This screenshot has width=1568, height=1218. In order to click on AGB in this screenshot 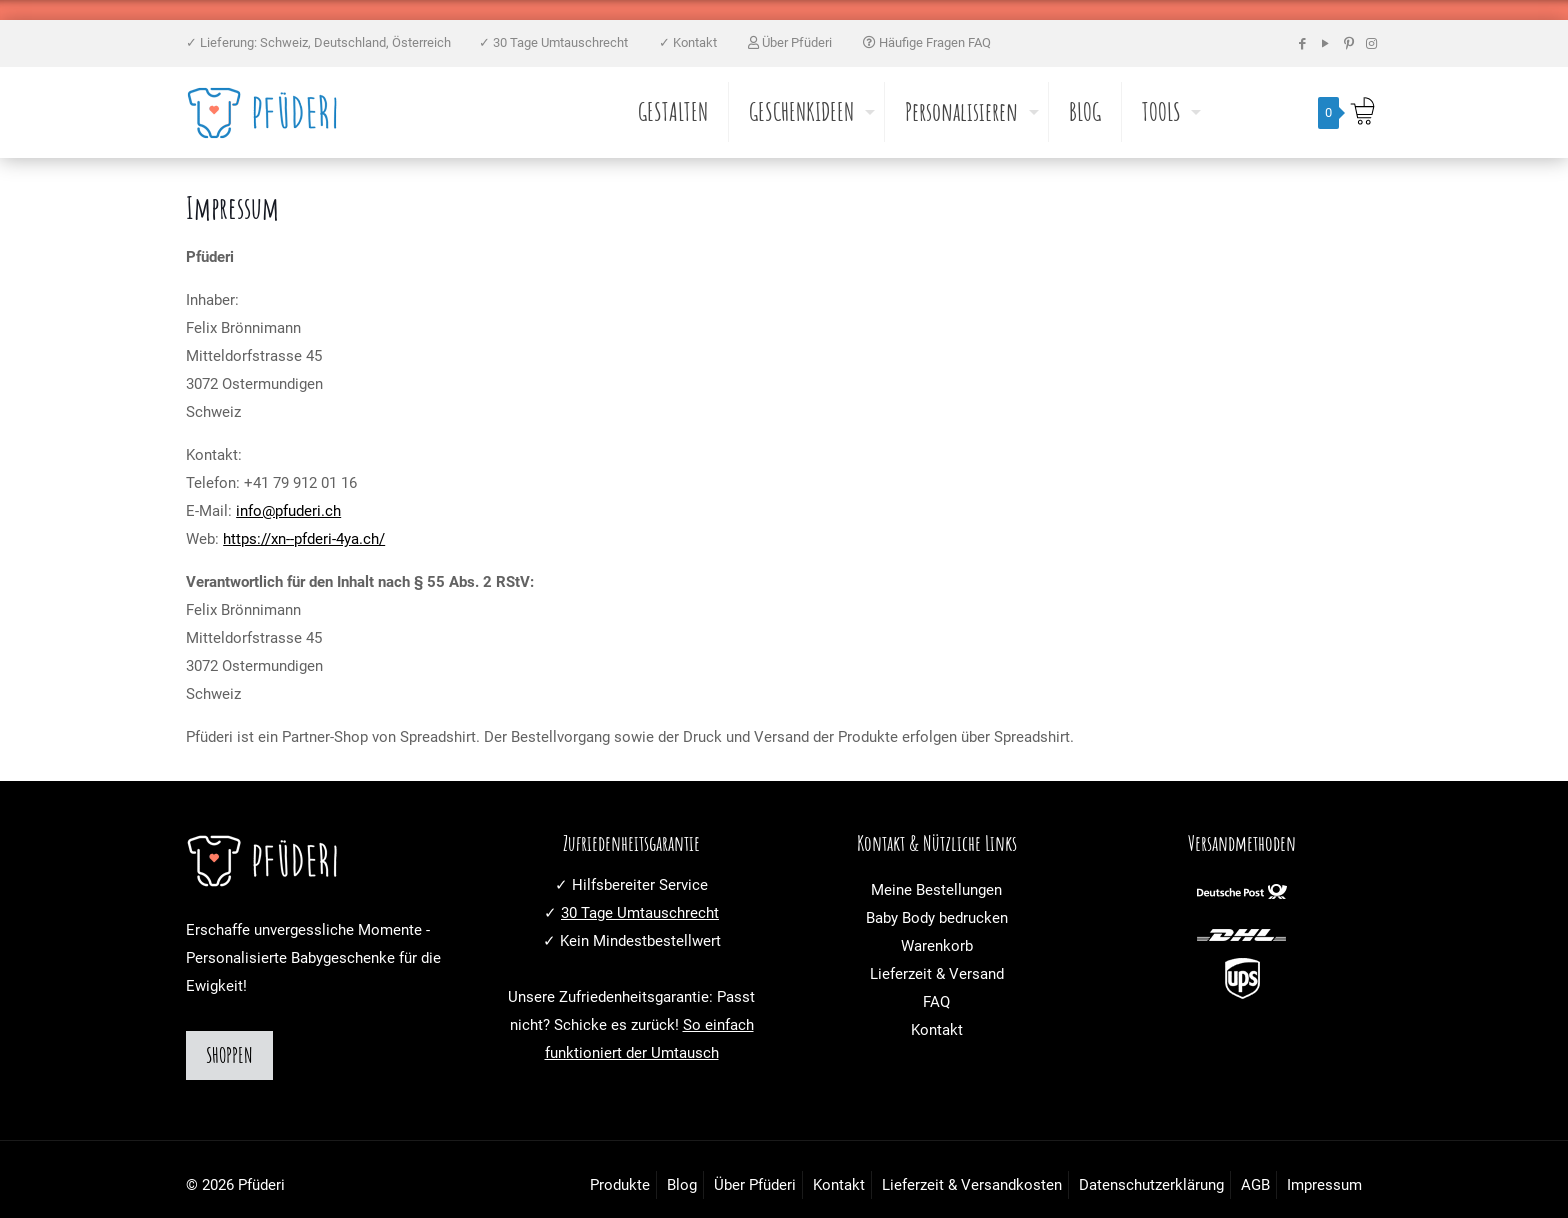, I will do `click(1255, 1185)`.